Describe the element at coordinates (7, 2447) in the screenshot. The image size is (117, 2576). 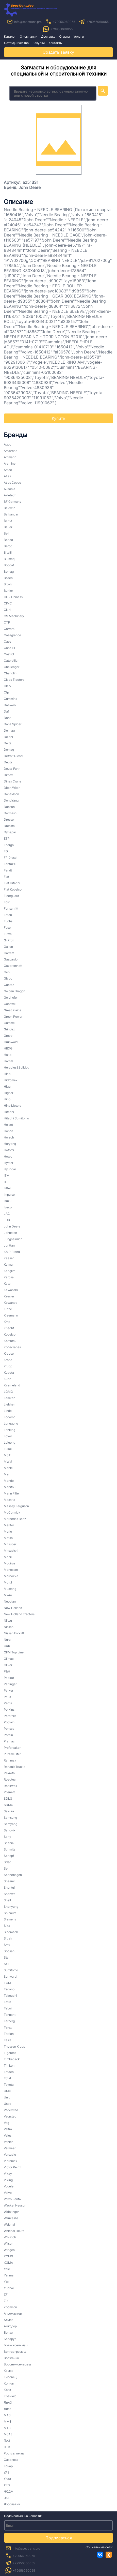
I see `ПТЗ` at that location.